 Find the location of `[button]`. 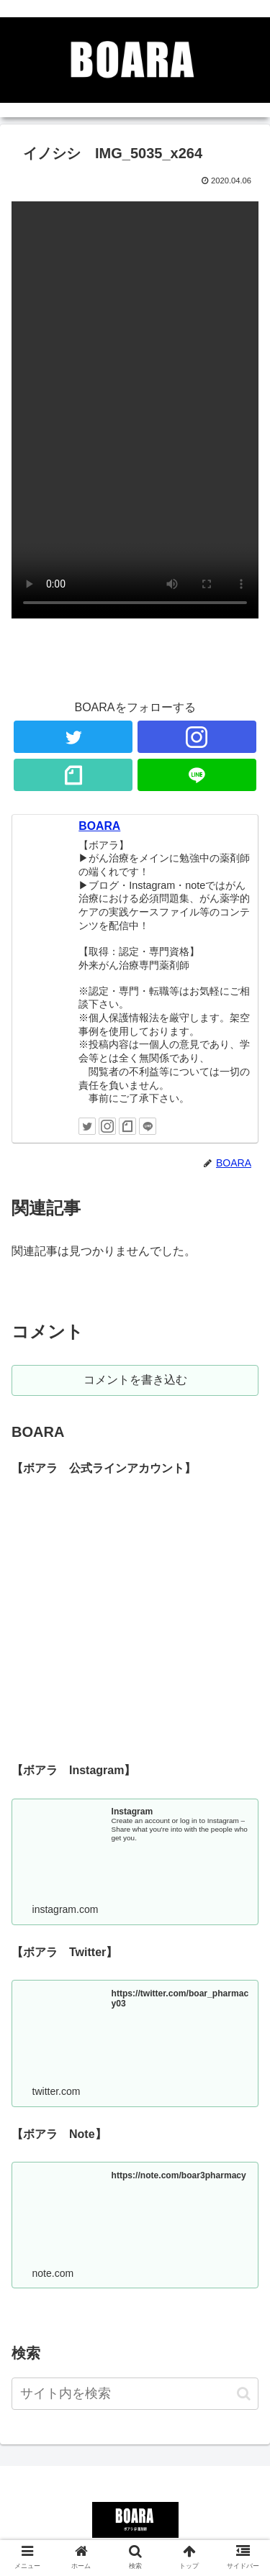

[button] is located at coordinates (243, 2393).